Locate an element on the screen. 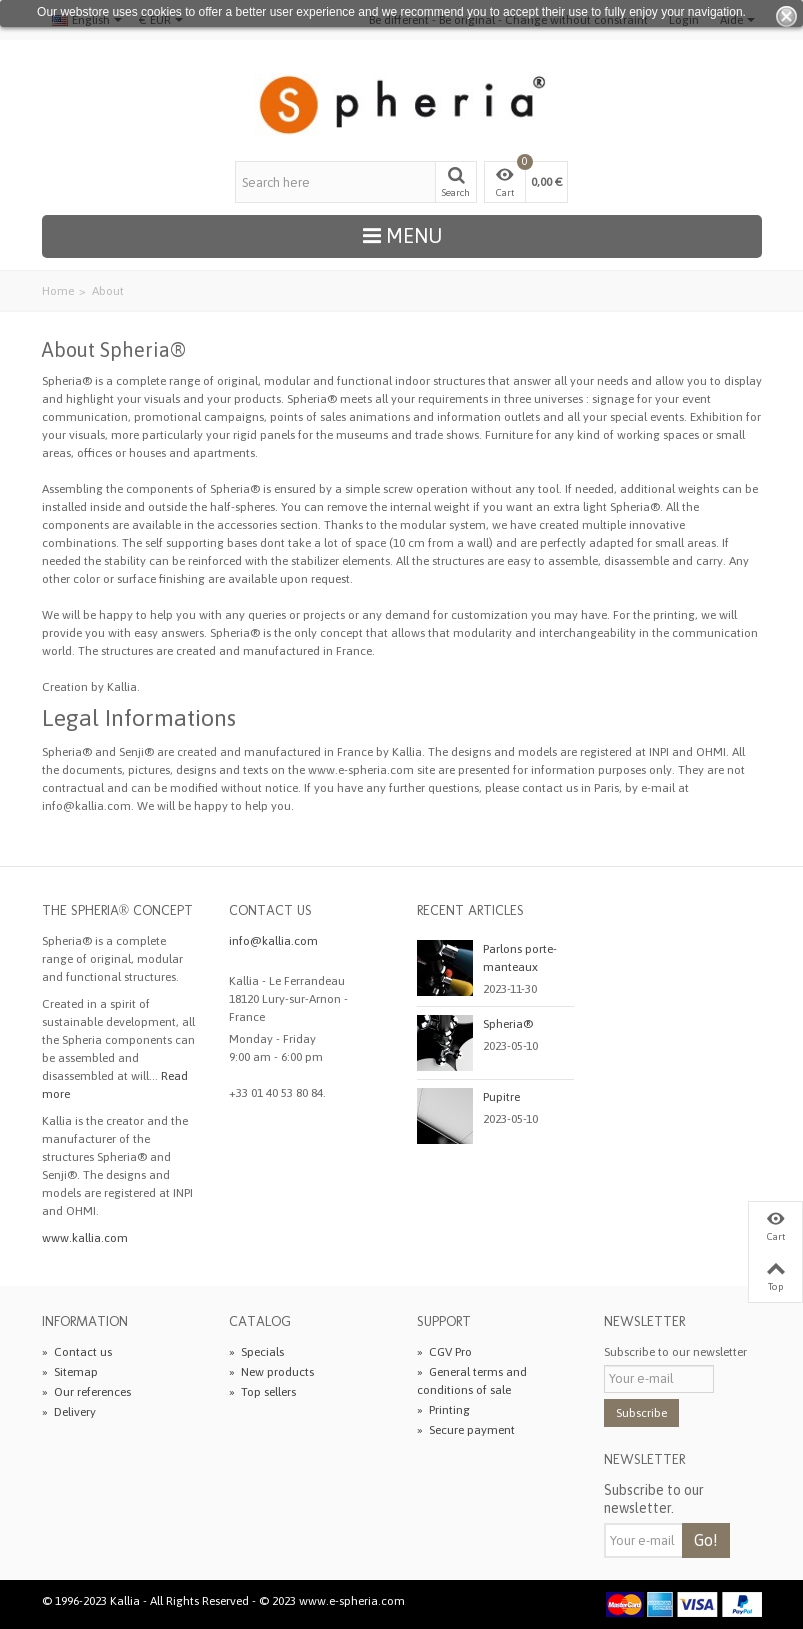 The image size is (803, 1629). info@kallia.com is located at coordinates (273, 941).